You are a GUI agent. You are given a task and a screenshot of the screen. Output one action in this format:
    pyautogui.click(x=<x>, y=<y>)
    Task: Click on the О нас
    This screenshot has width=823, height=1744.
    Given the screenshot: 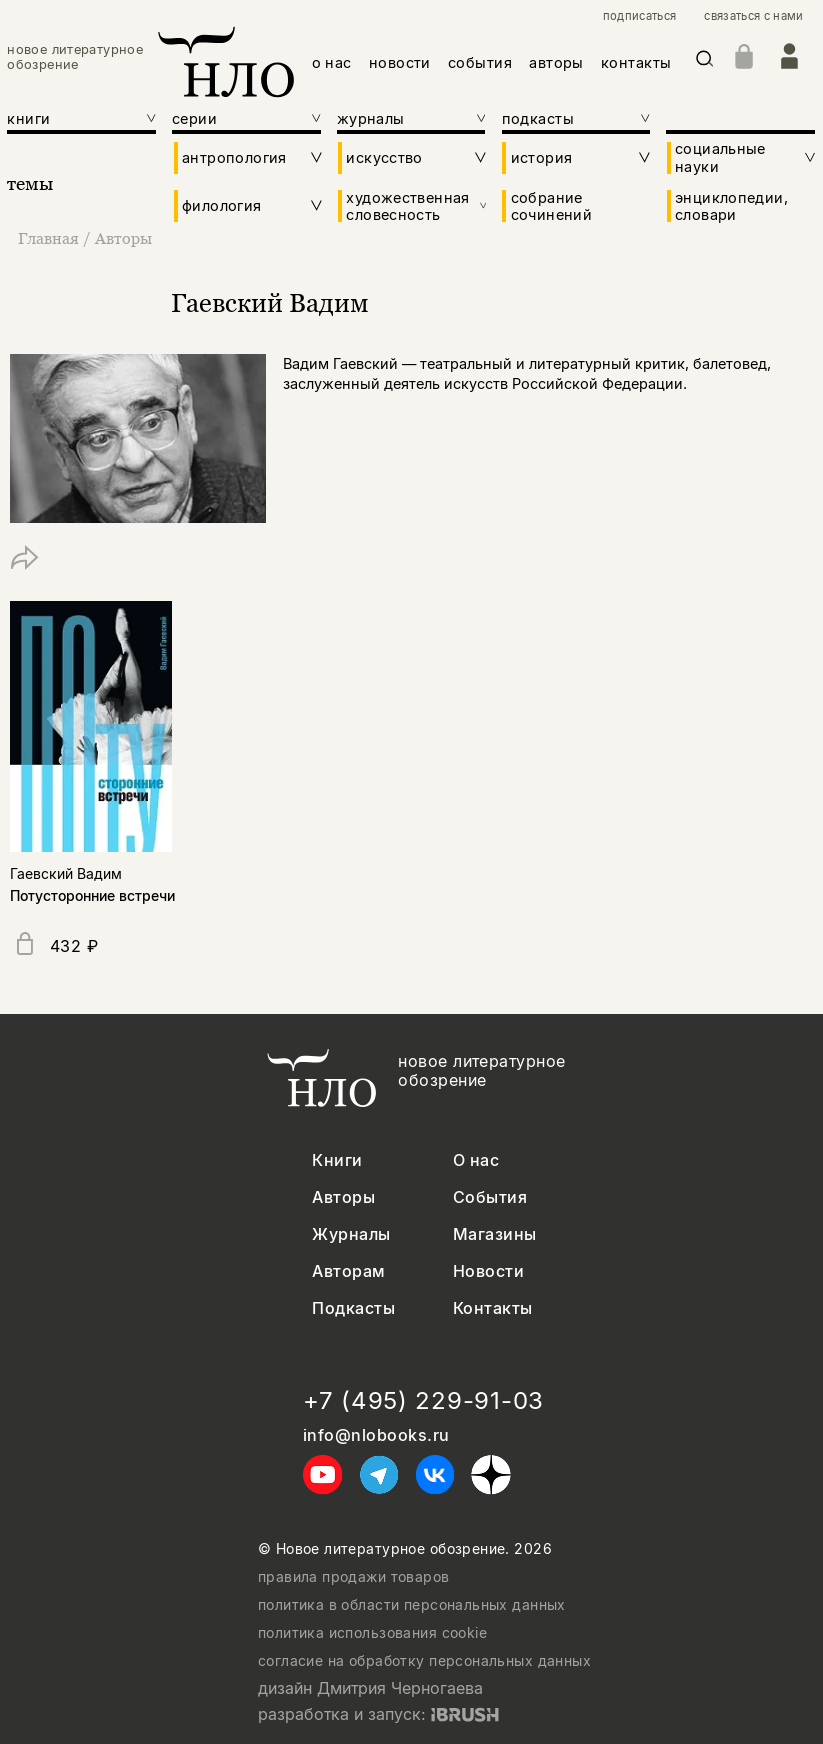 What is the action you would take?
    pyautogui.click(x=476, y=1160)
    